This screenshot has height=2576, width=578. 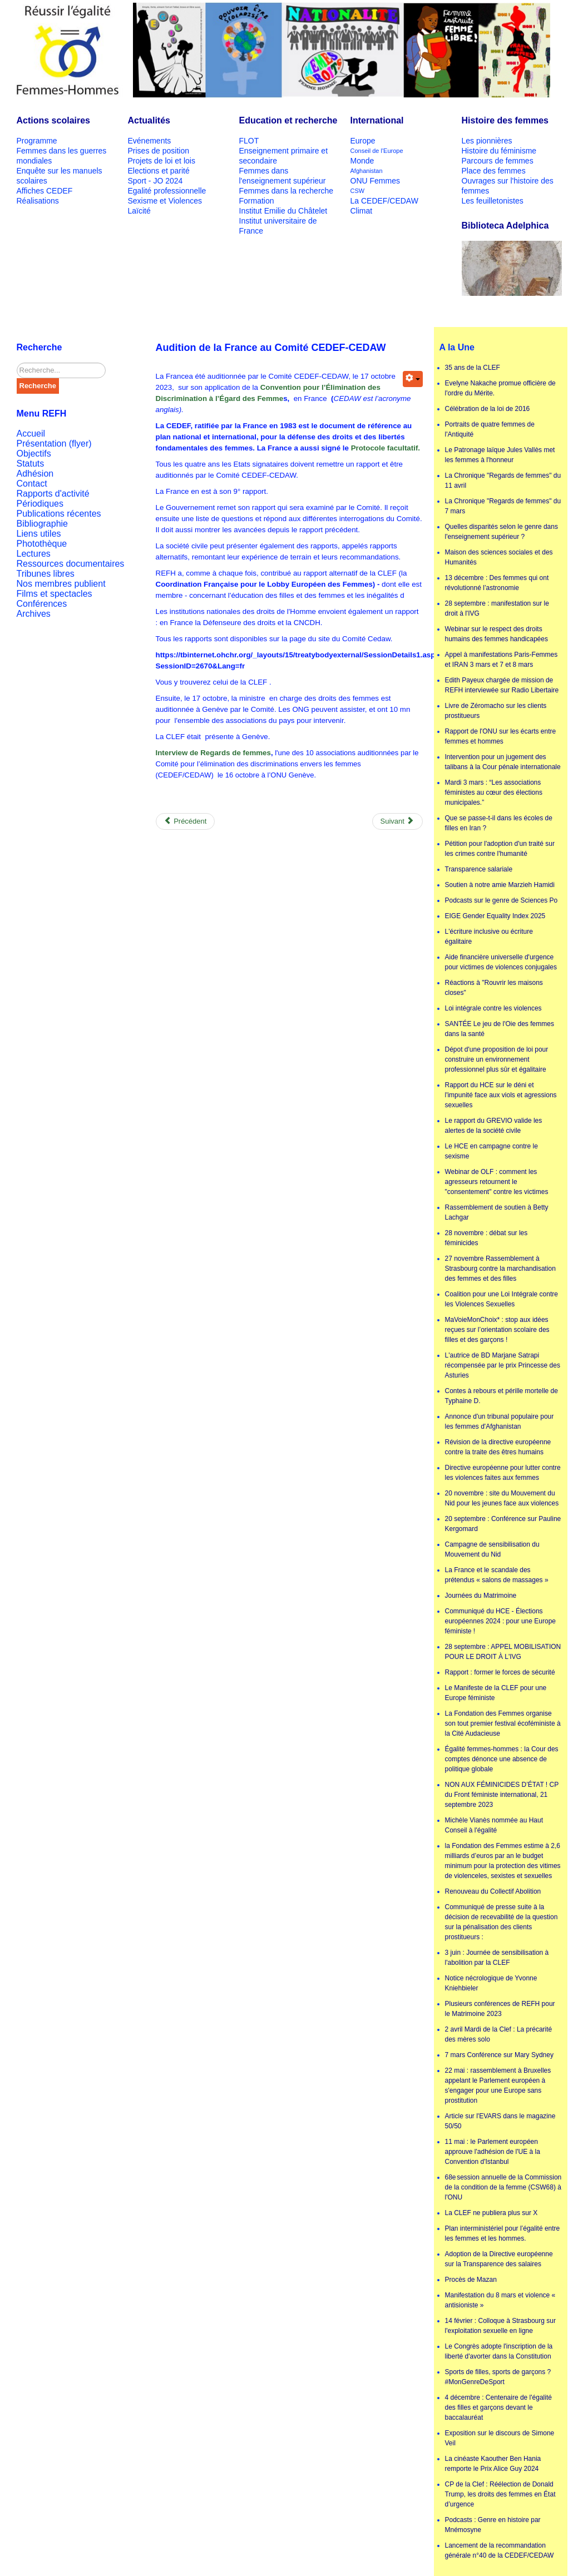 I want to click on Le Congrès adopte l'inscription de la liberté d'avorter dans la Constitution, so click(x=499, y=2351).